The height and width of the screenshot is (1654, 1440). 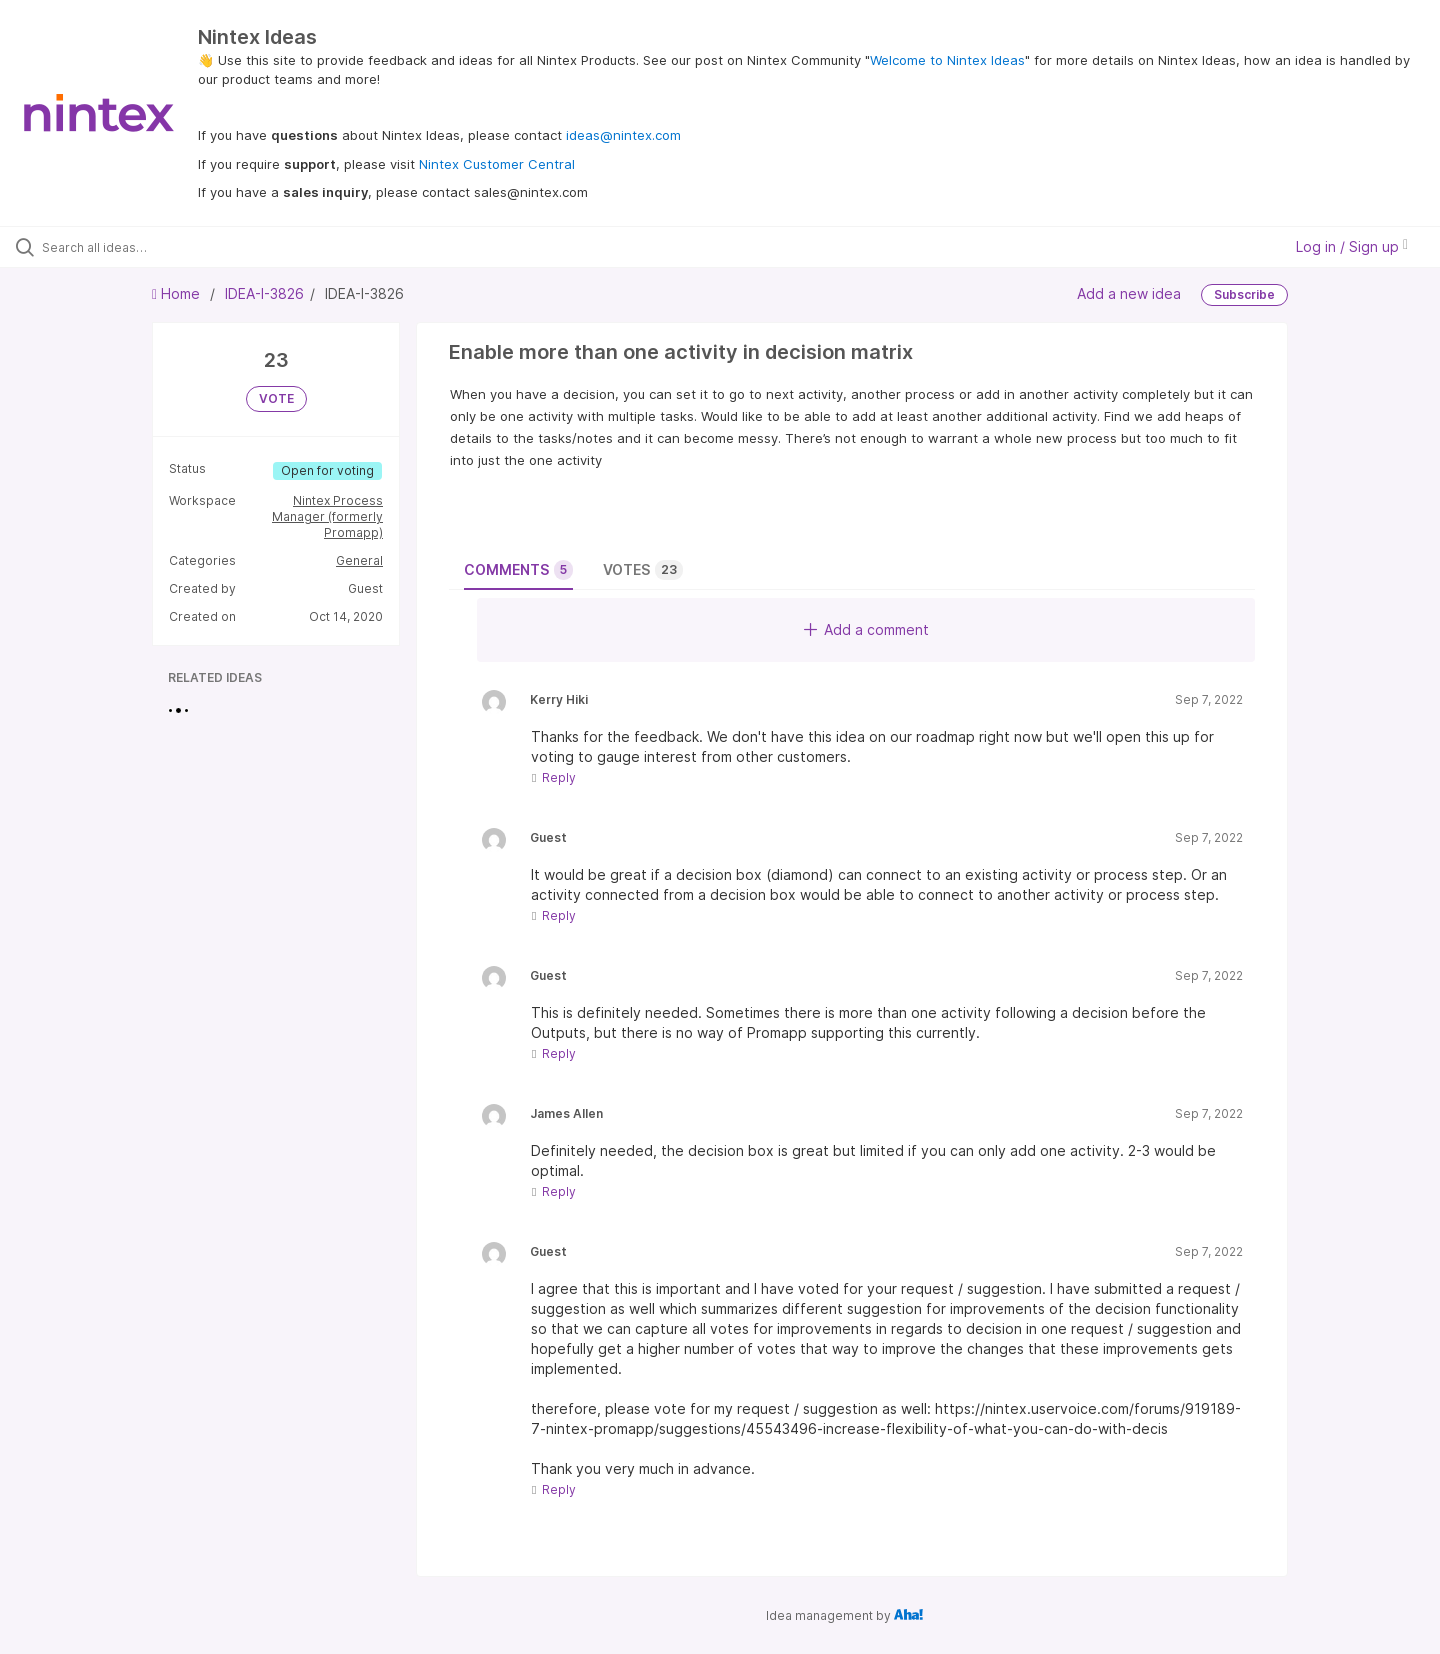 I want to click on Home, so click(x=178, y=293).